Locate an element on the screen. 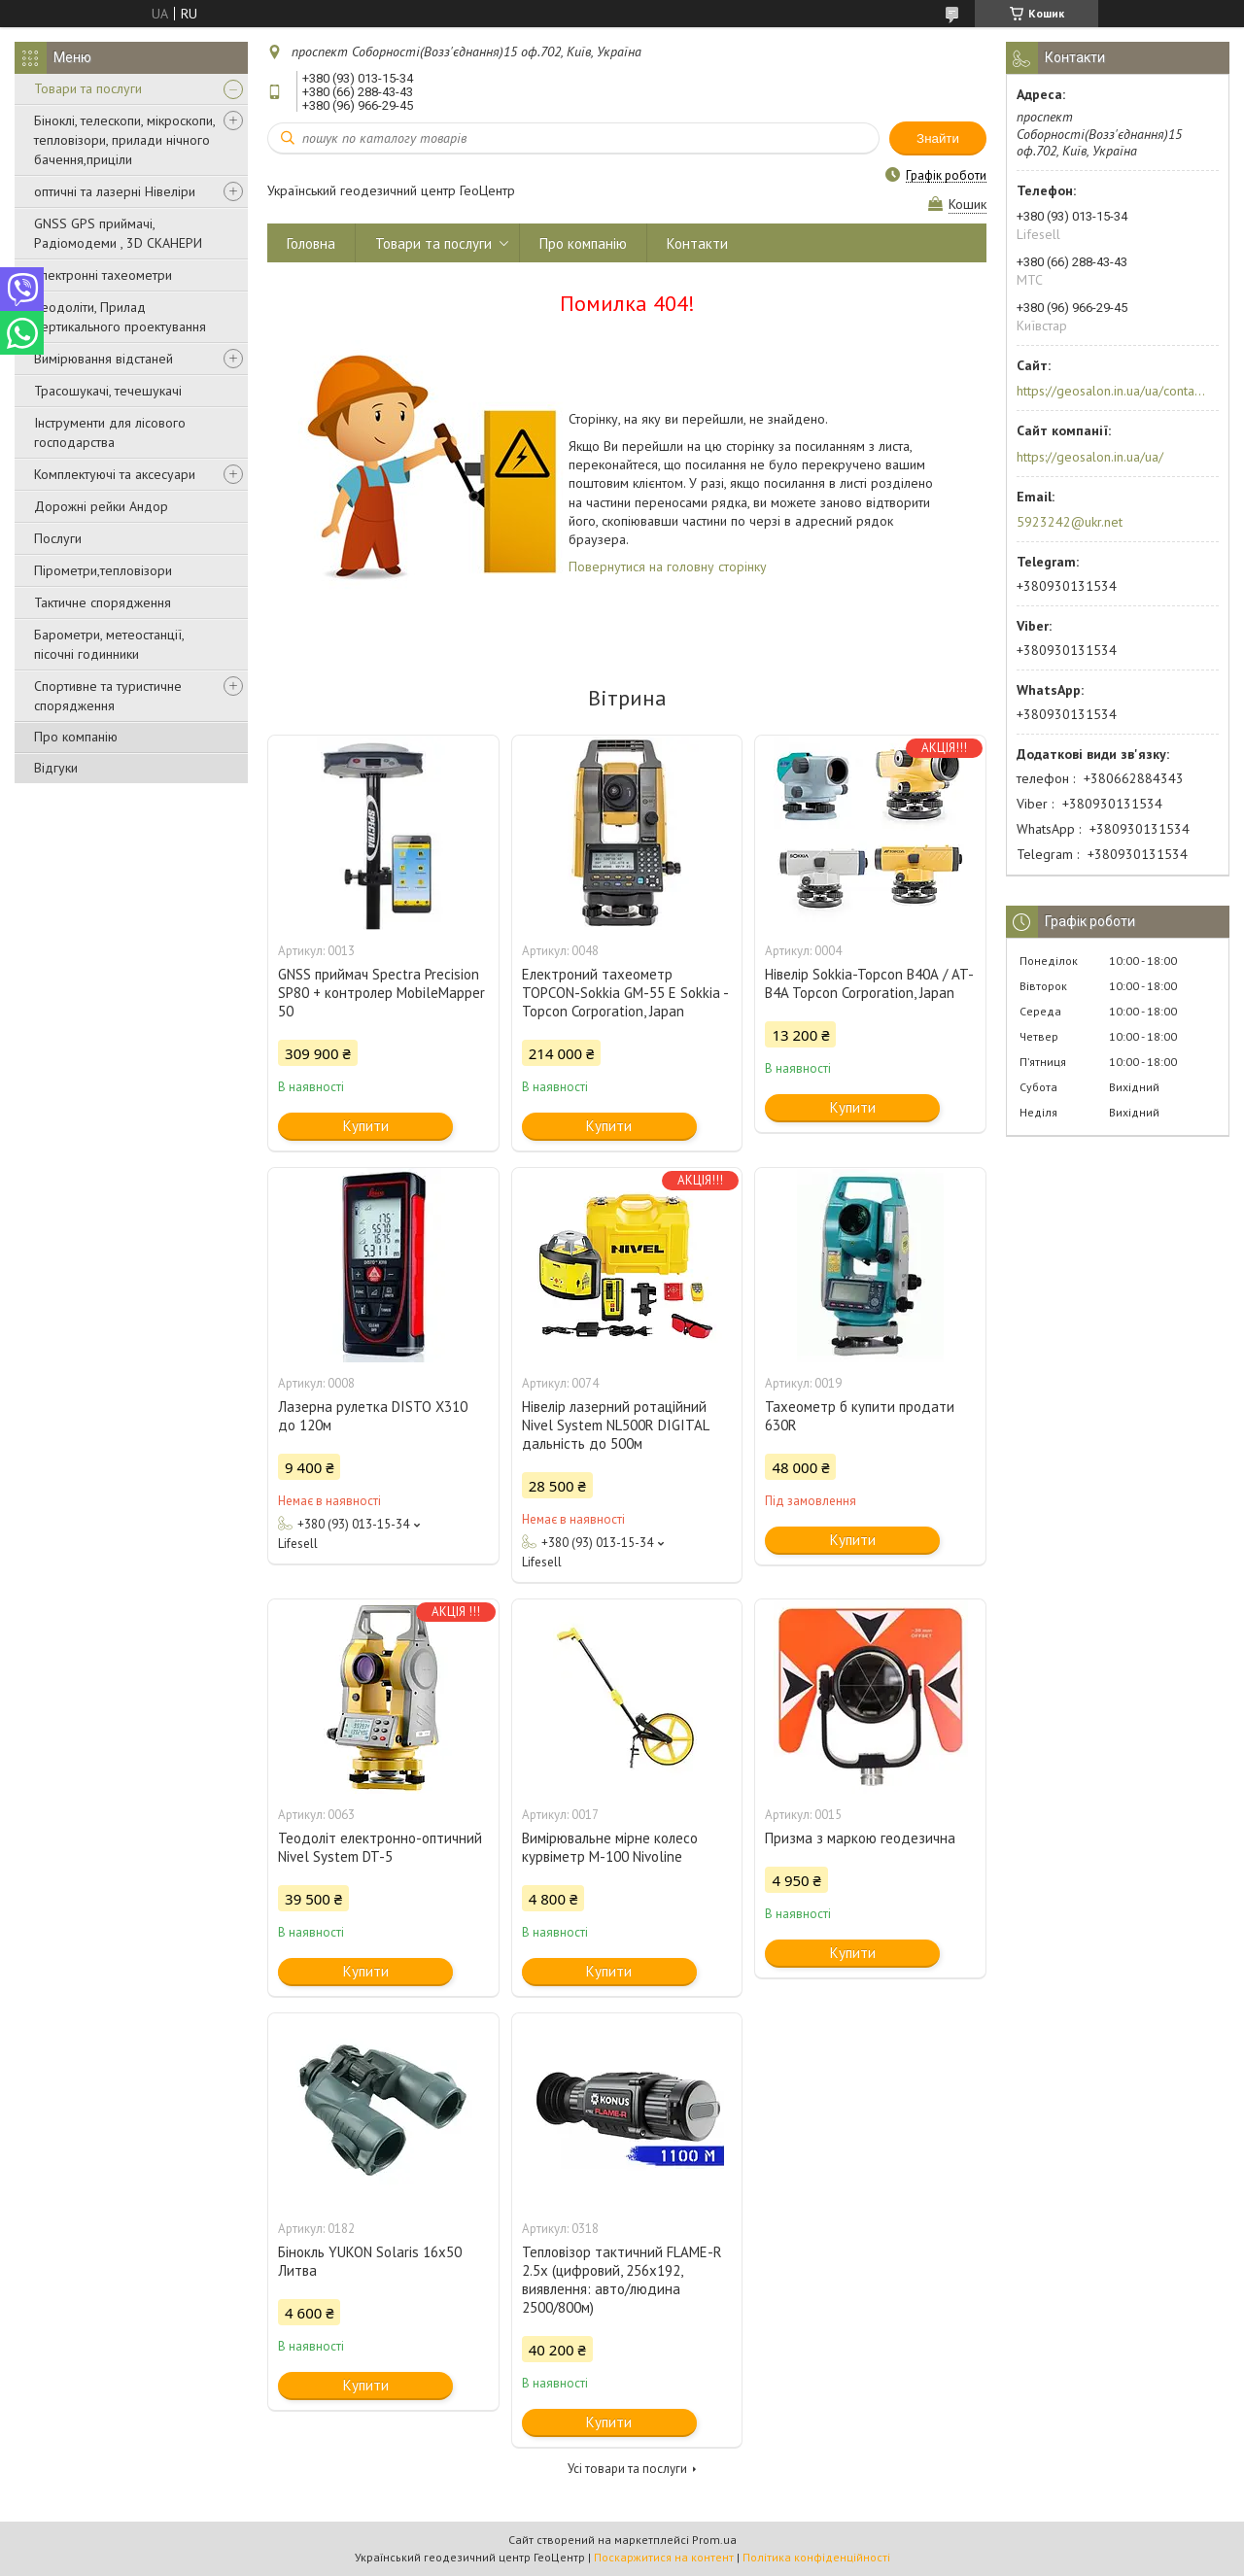 This screenshot has height=2576, width=1244. GNSS GPS приймачі, Радіомодеми , 3D СКАНЕРИ is located at coordinates (118, 233).